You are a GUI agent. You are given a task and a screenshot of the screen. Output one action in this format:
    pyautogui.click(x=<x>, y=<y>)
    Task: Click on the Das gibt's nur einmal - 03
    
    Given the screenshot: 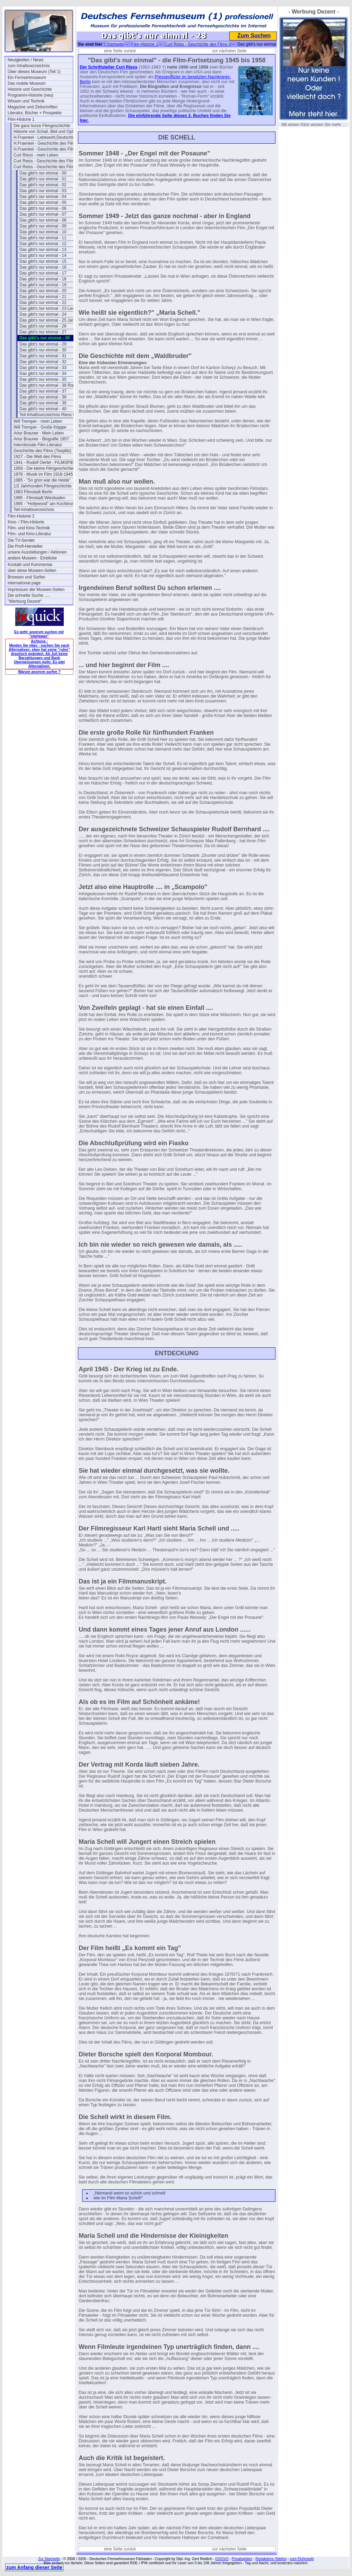 What is the action you would take?
    pyautogui.click(x=43, y=190)
    